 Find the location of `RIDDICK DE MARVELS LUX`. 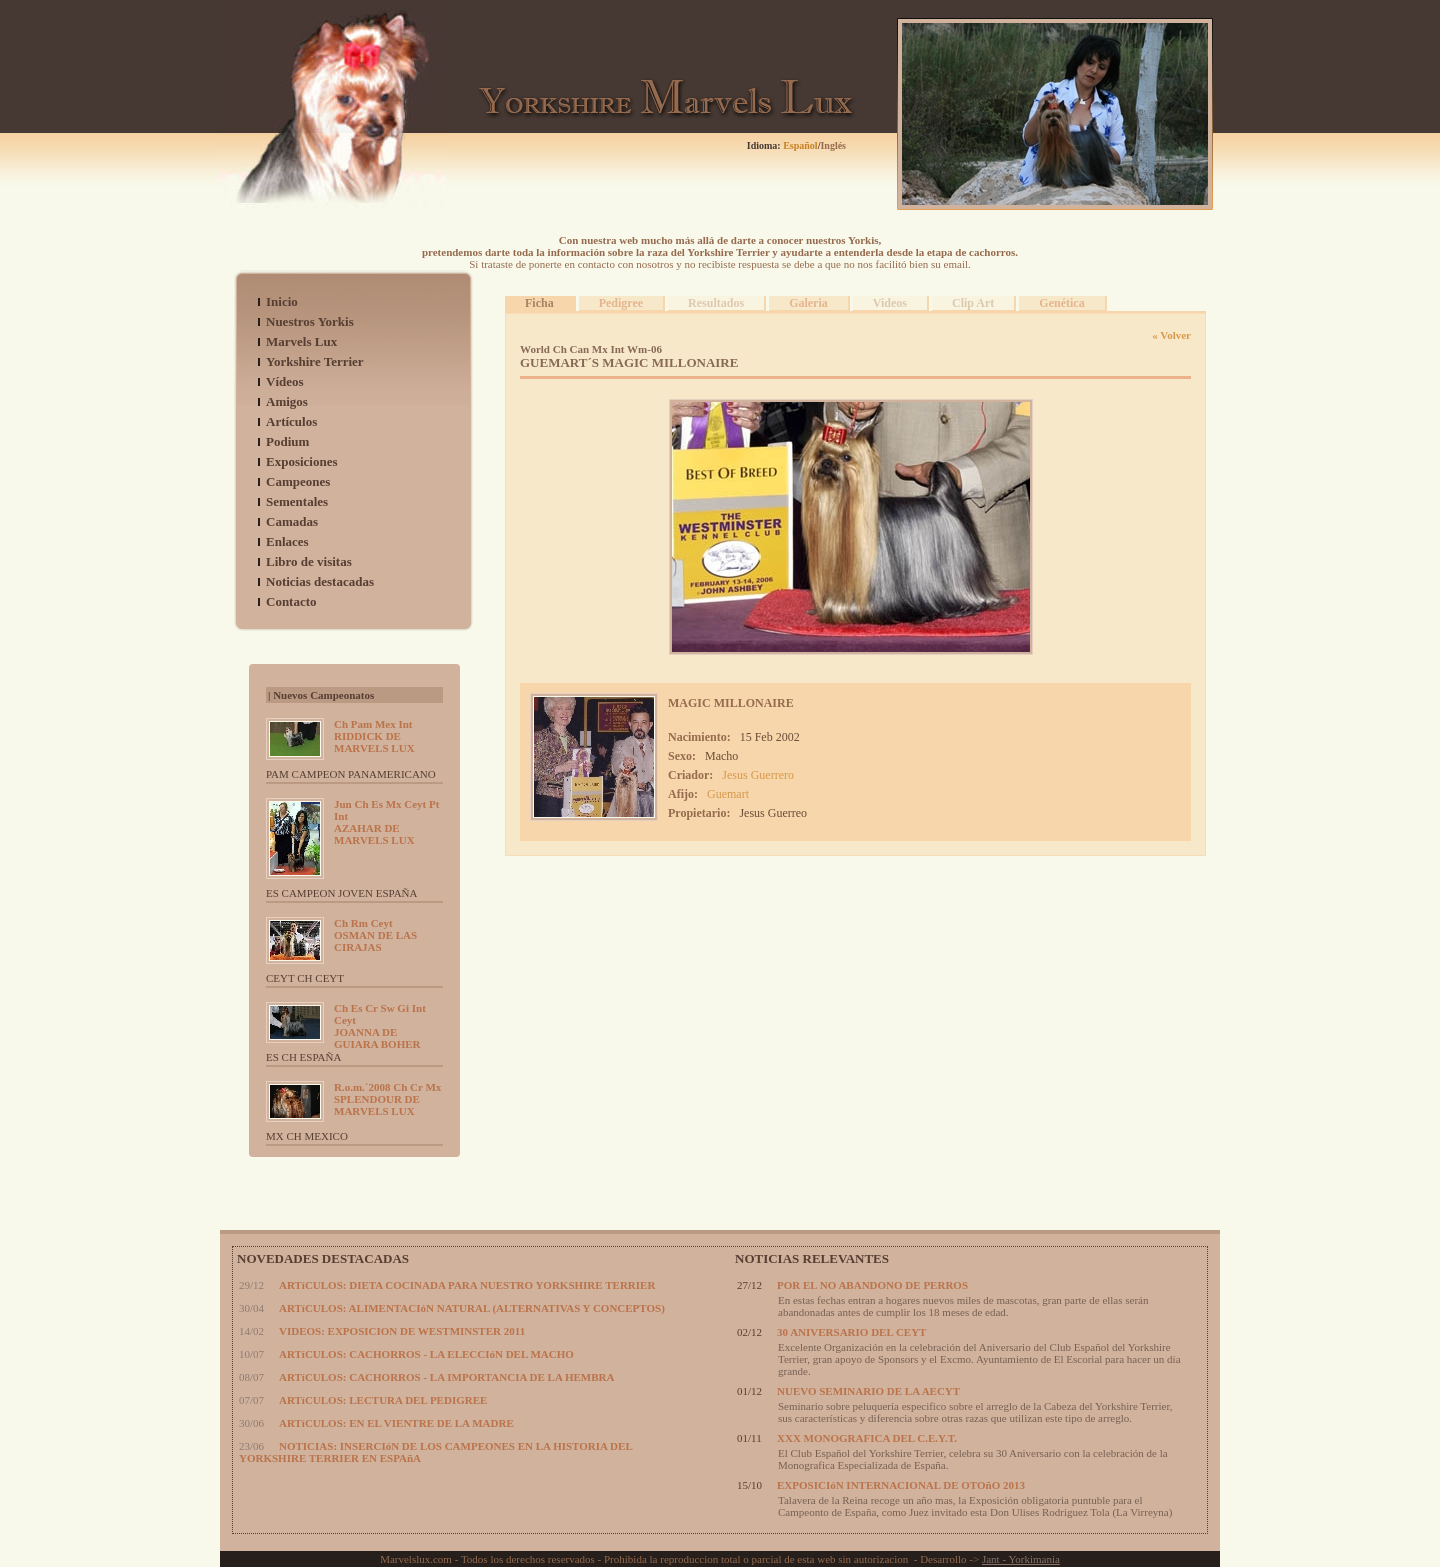

RIDDICK DE MARVELS LUX is located at coordinates (374, 736).